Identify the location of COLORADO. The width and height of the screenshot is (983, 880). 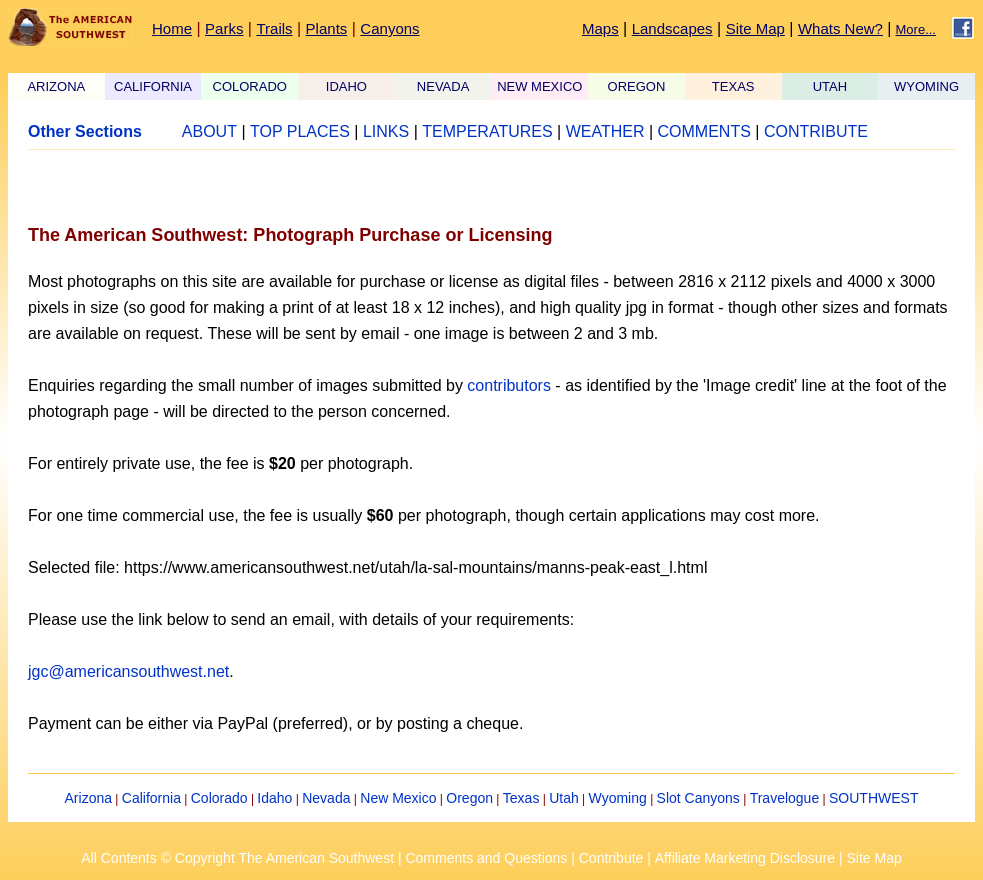
(250, 86).